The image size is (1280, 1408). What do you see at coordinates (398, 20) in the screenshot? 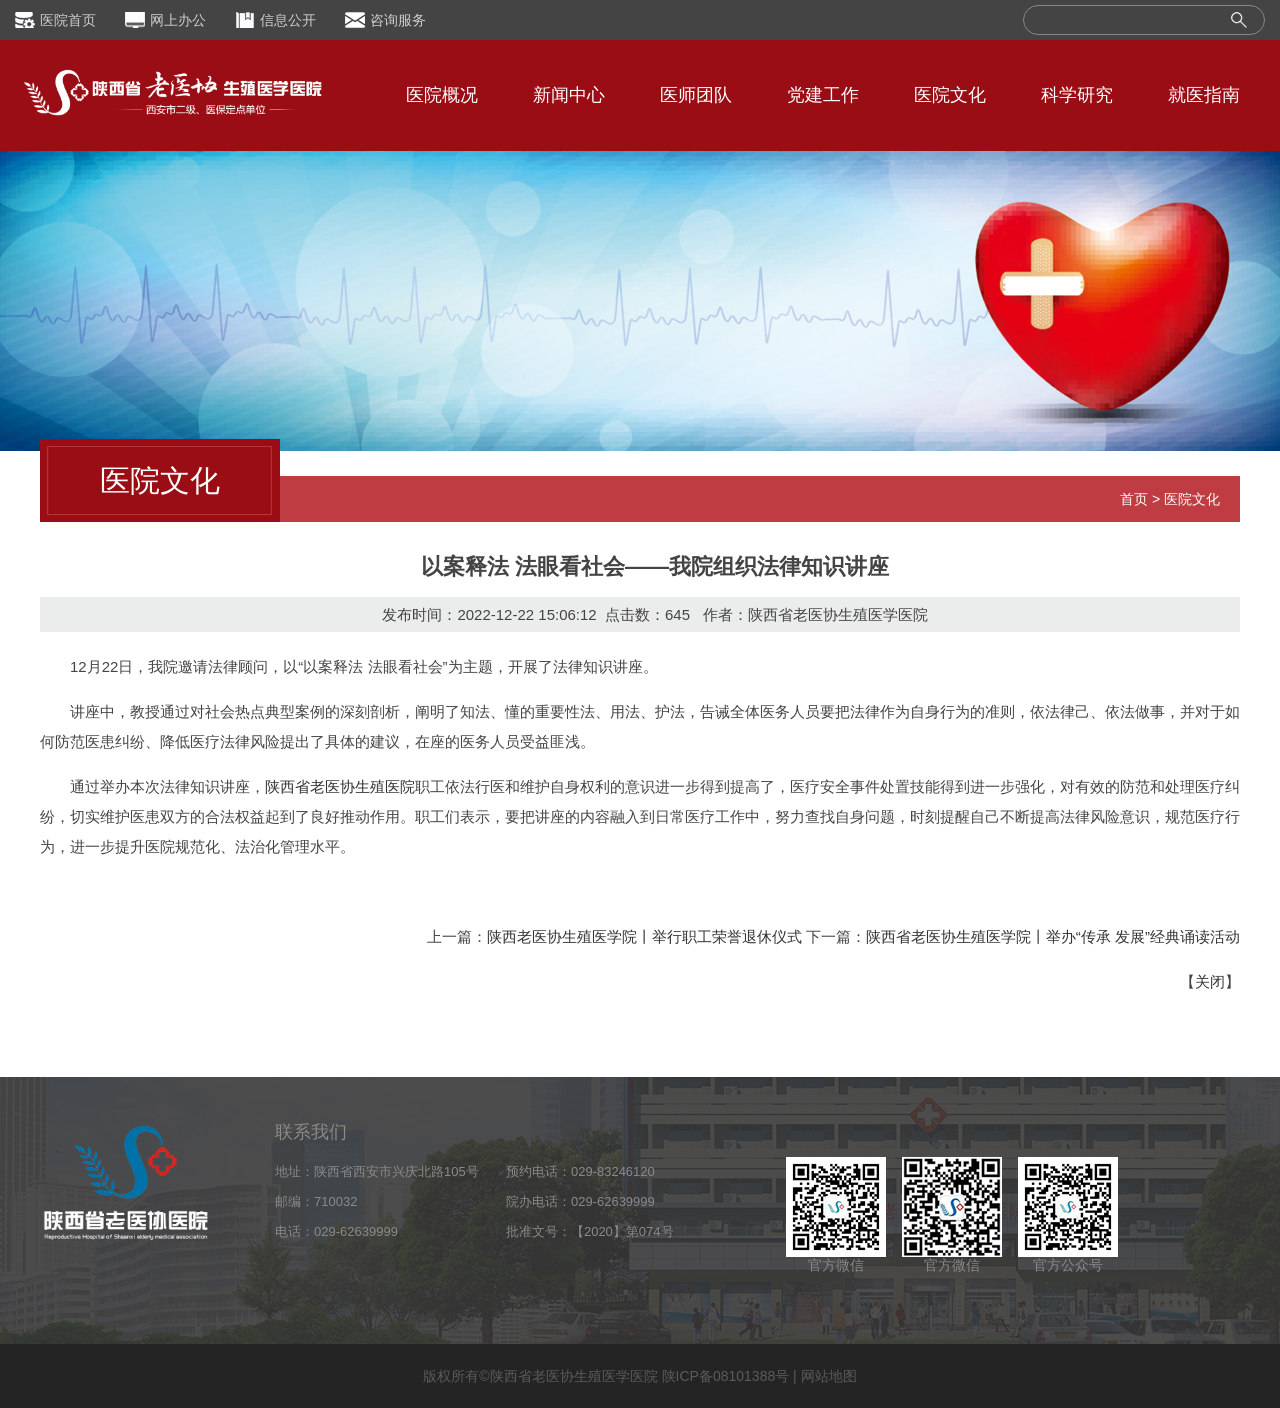
I see `咨询服务` at bounding box center [398, 20].